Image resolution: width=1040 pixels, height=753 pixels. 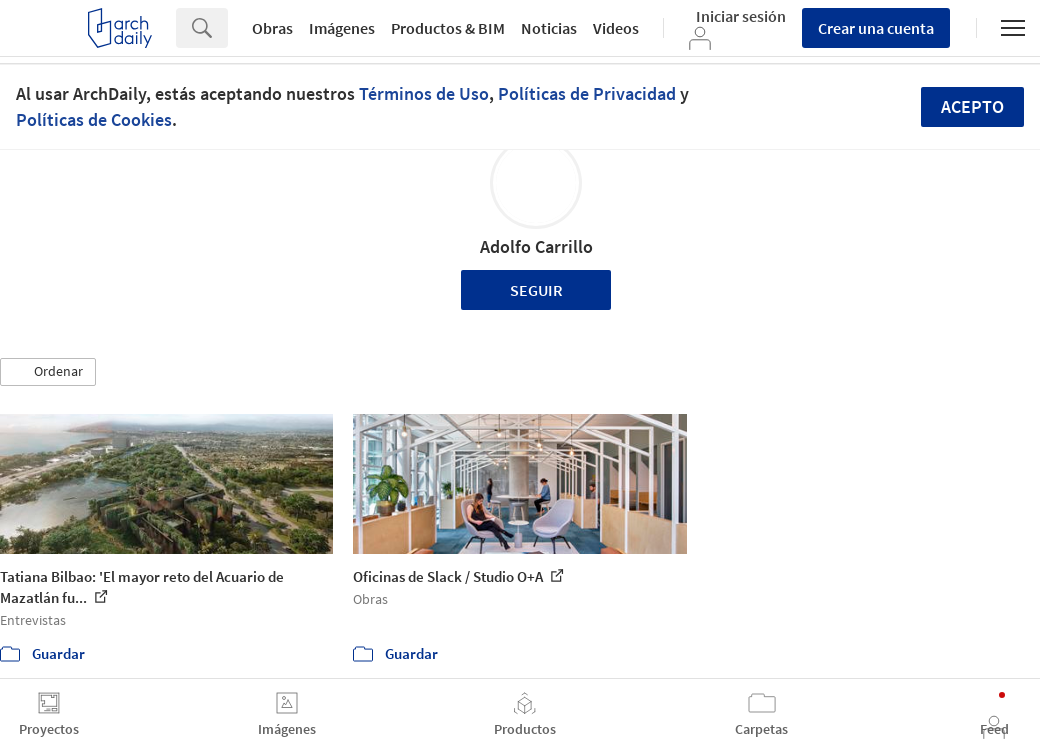 What do you see at coordinates (536, 290) in the screenshot?
I see `Seguir` at bounding box center [536, 290].